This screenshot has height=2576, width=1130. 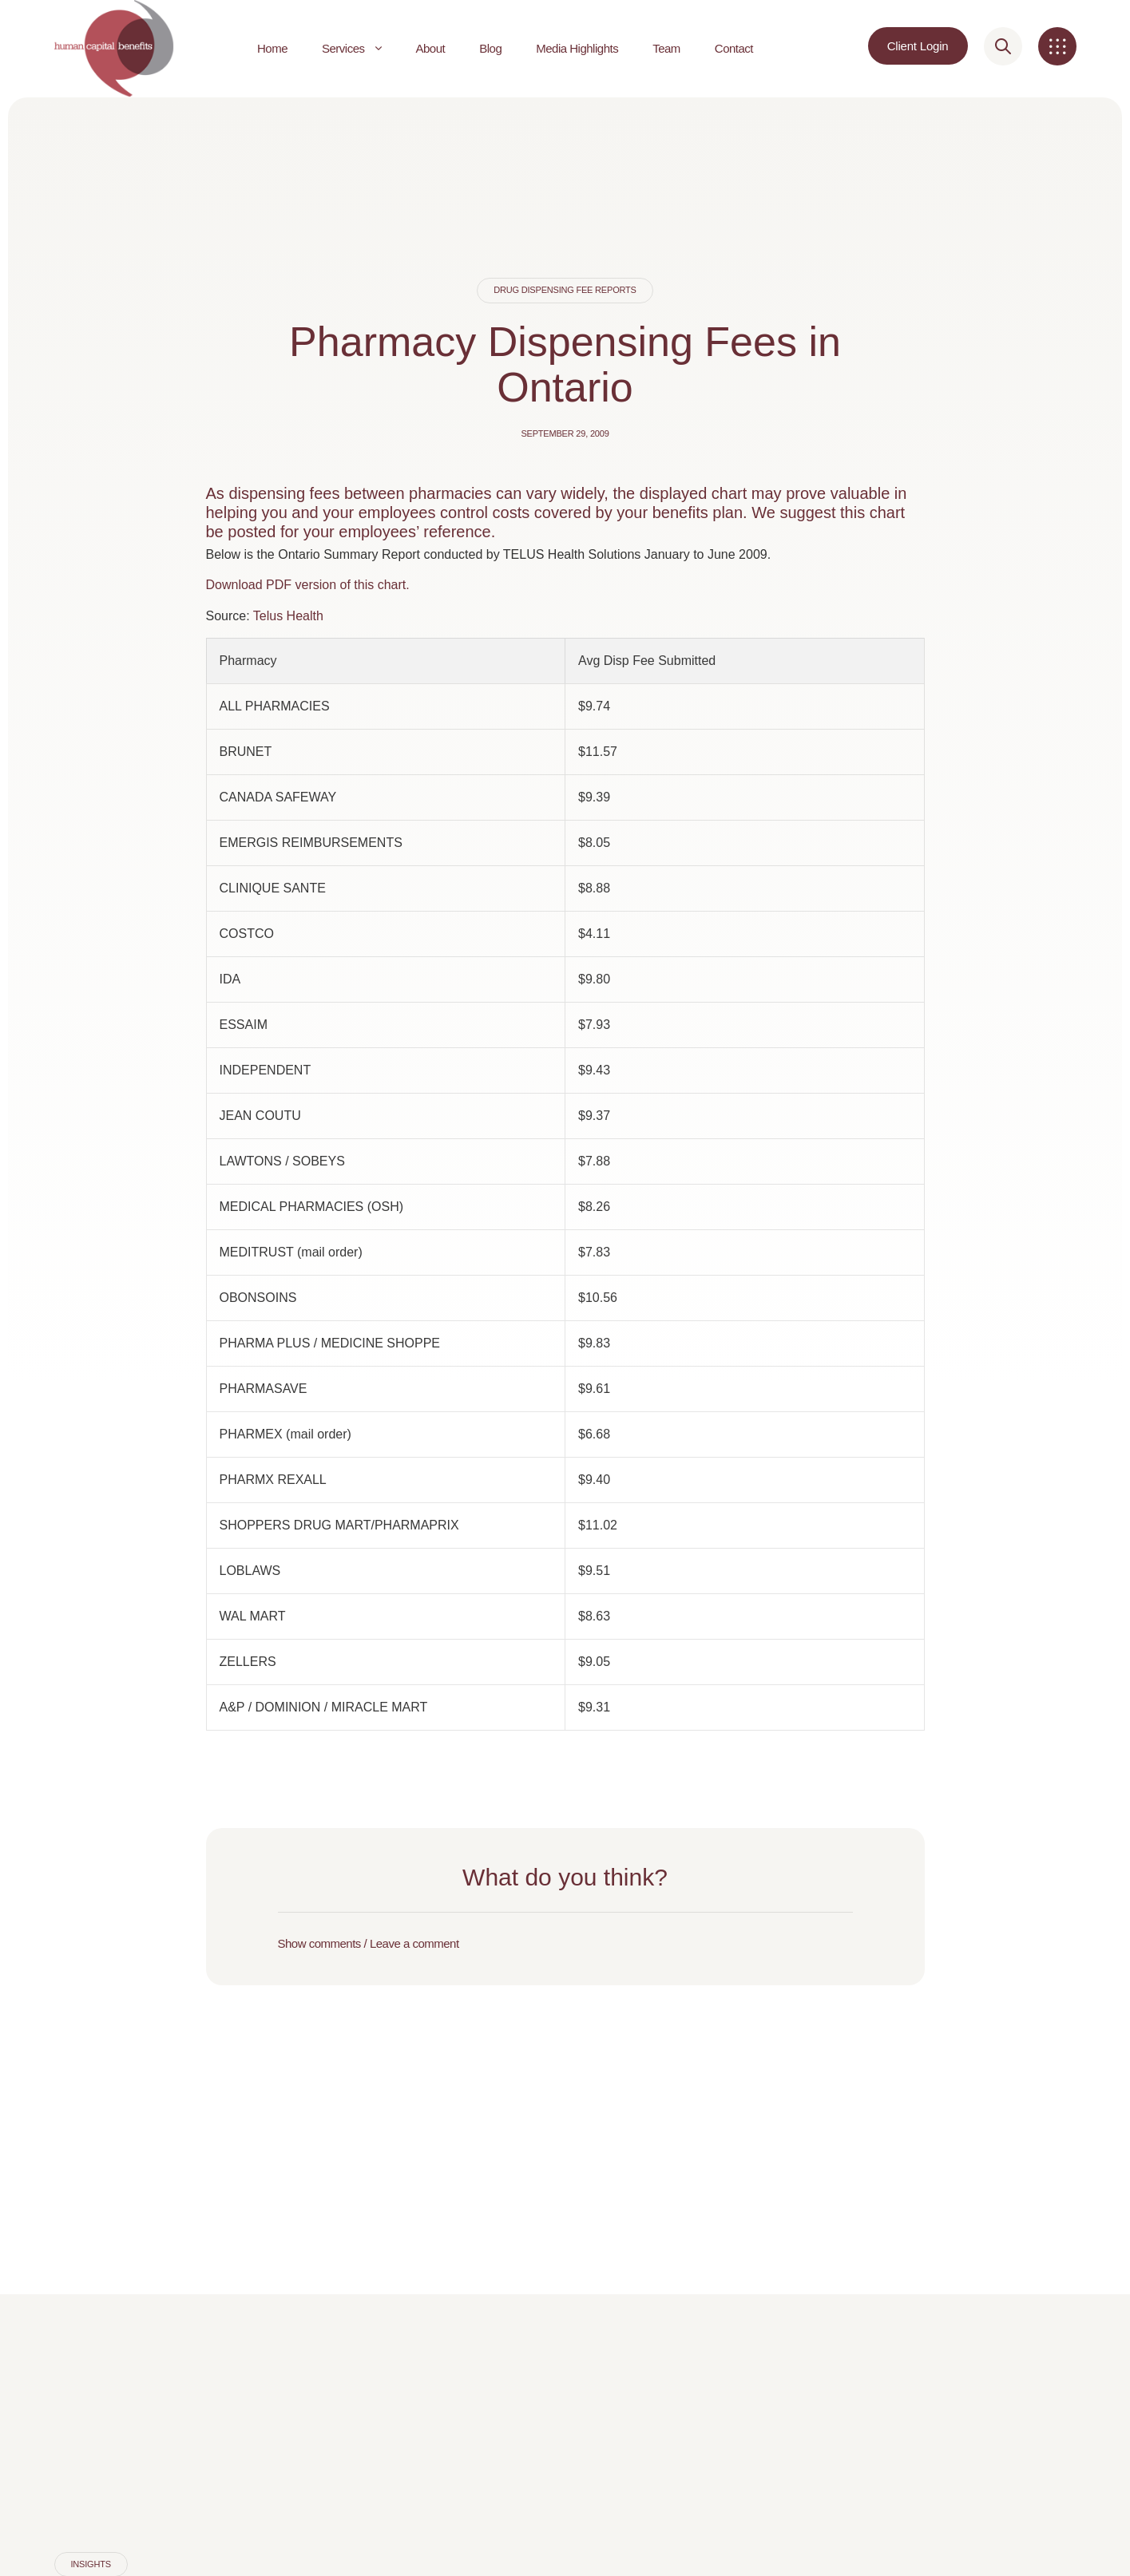 What do you see at coordinates (308, 585) in the screenshot?
I see `Download PDF version of this chart.` at bounding box center [308, 585].